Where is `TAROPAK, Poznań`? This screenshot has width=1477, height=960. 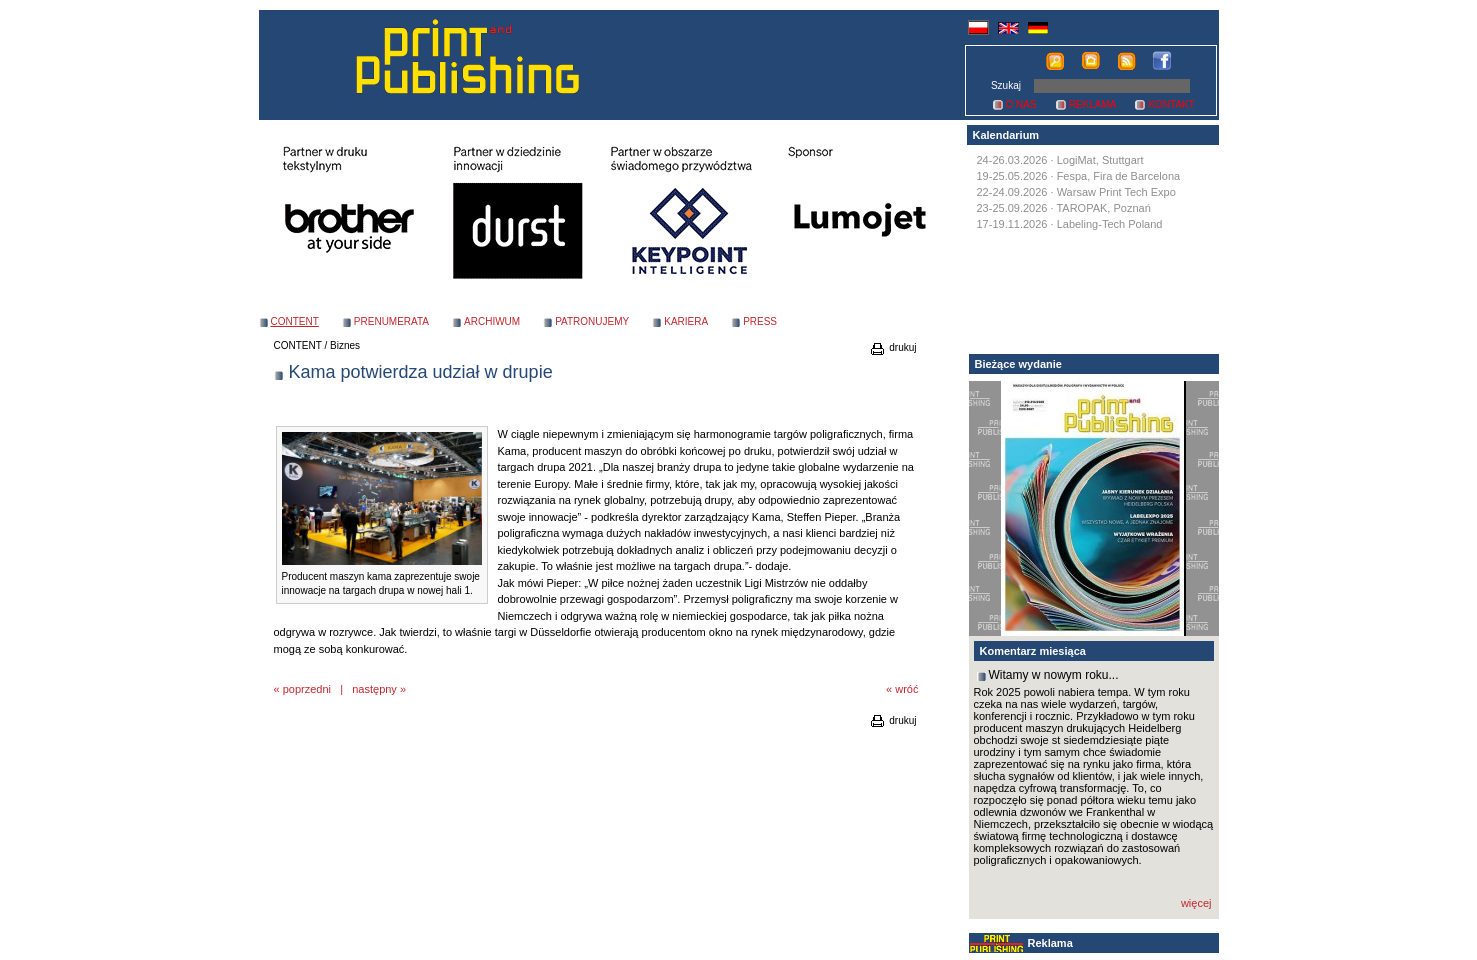 TAROPAK, Poznań is located at coordinates (1103, 208).